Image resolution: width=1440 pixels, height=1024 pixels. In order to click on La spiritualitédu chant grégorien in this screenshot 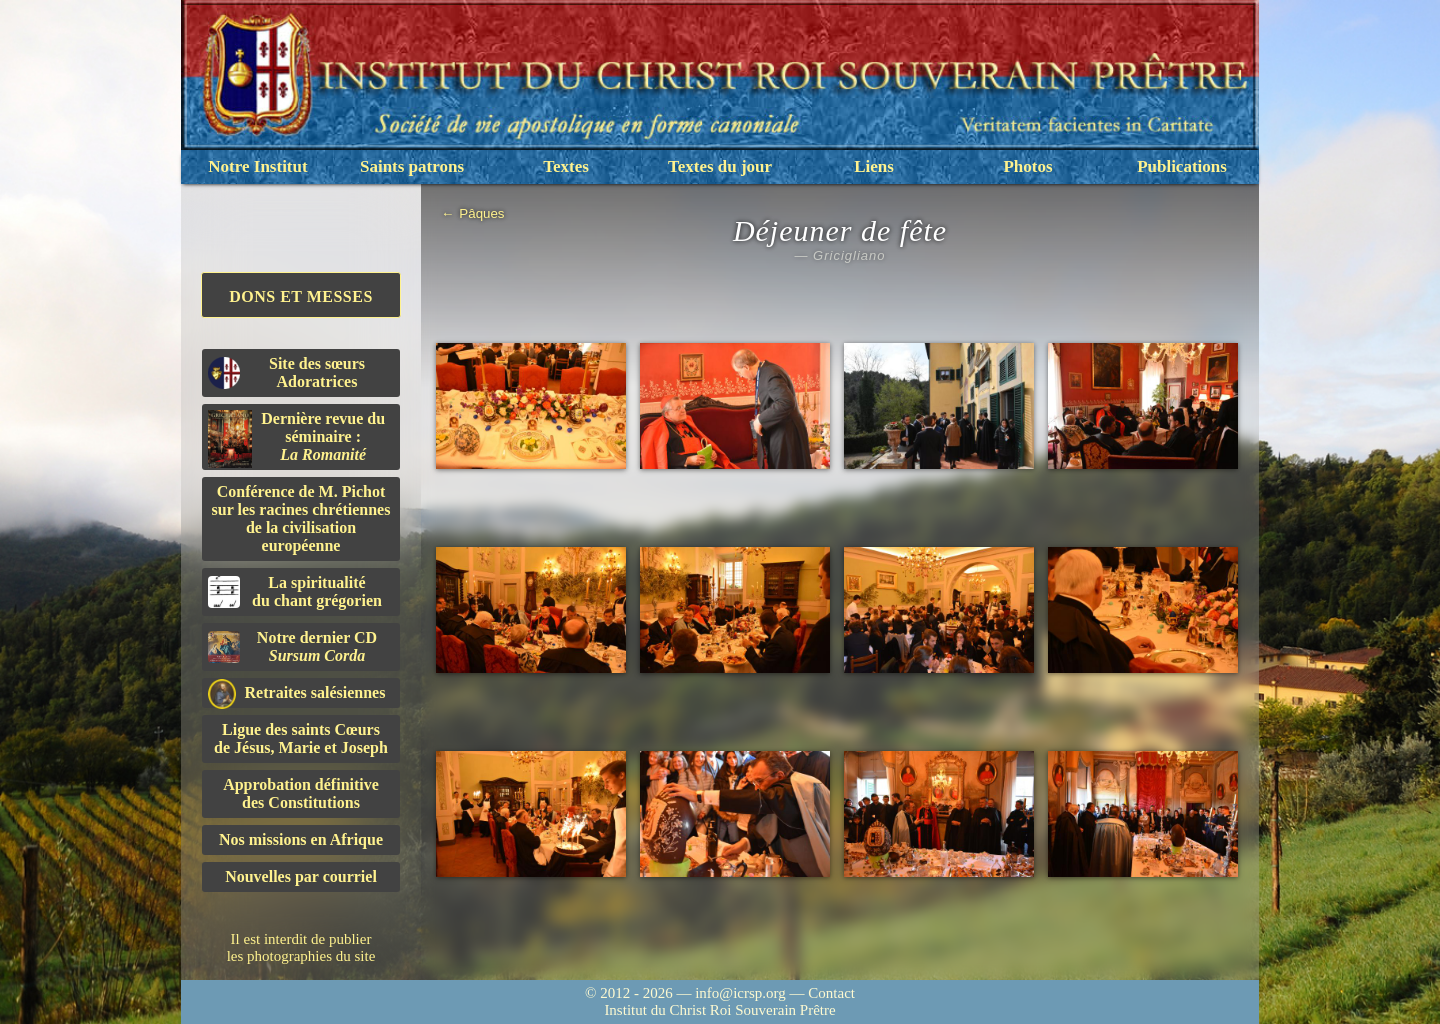, I will do `click(295, 591)`.